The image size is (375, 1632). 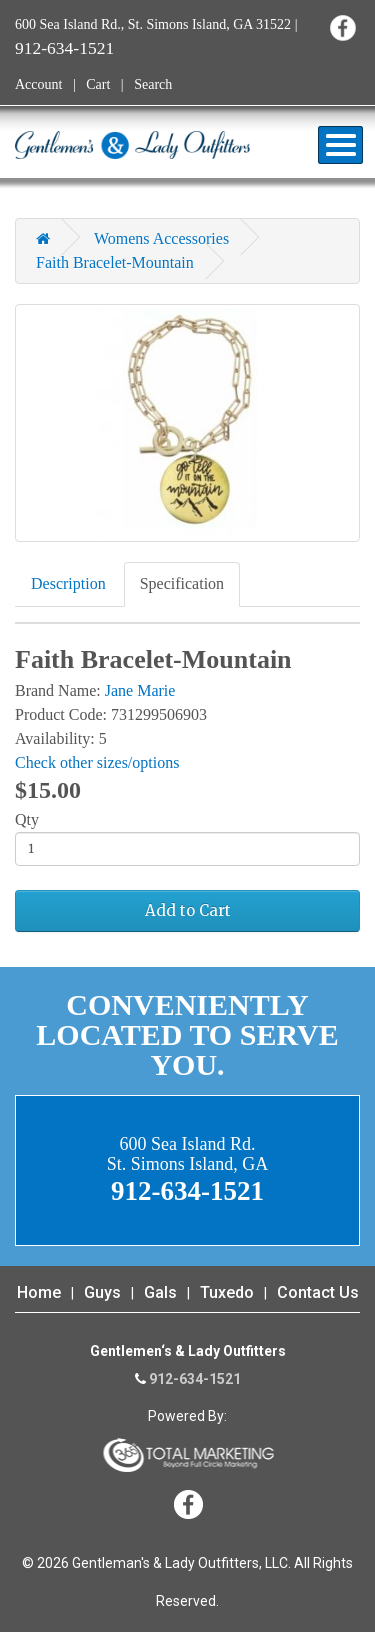 What do you see at coordinates (115, 262) in the screenshot?
I see `Faith Bracelet-Mountain` at bounding box center [115, 262].